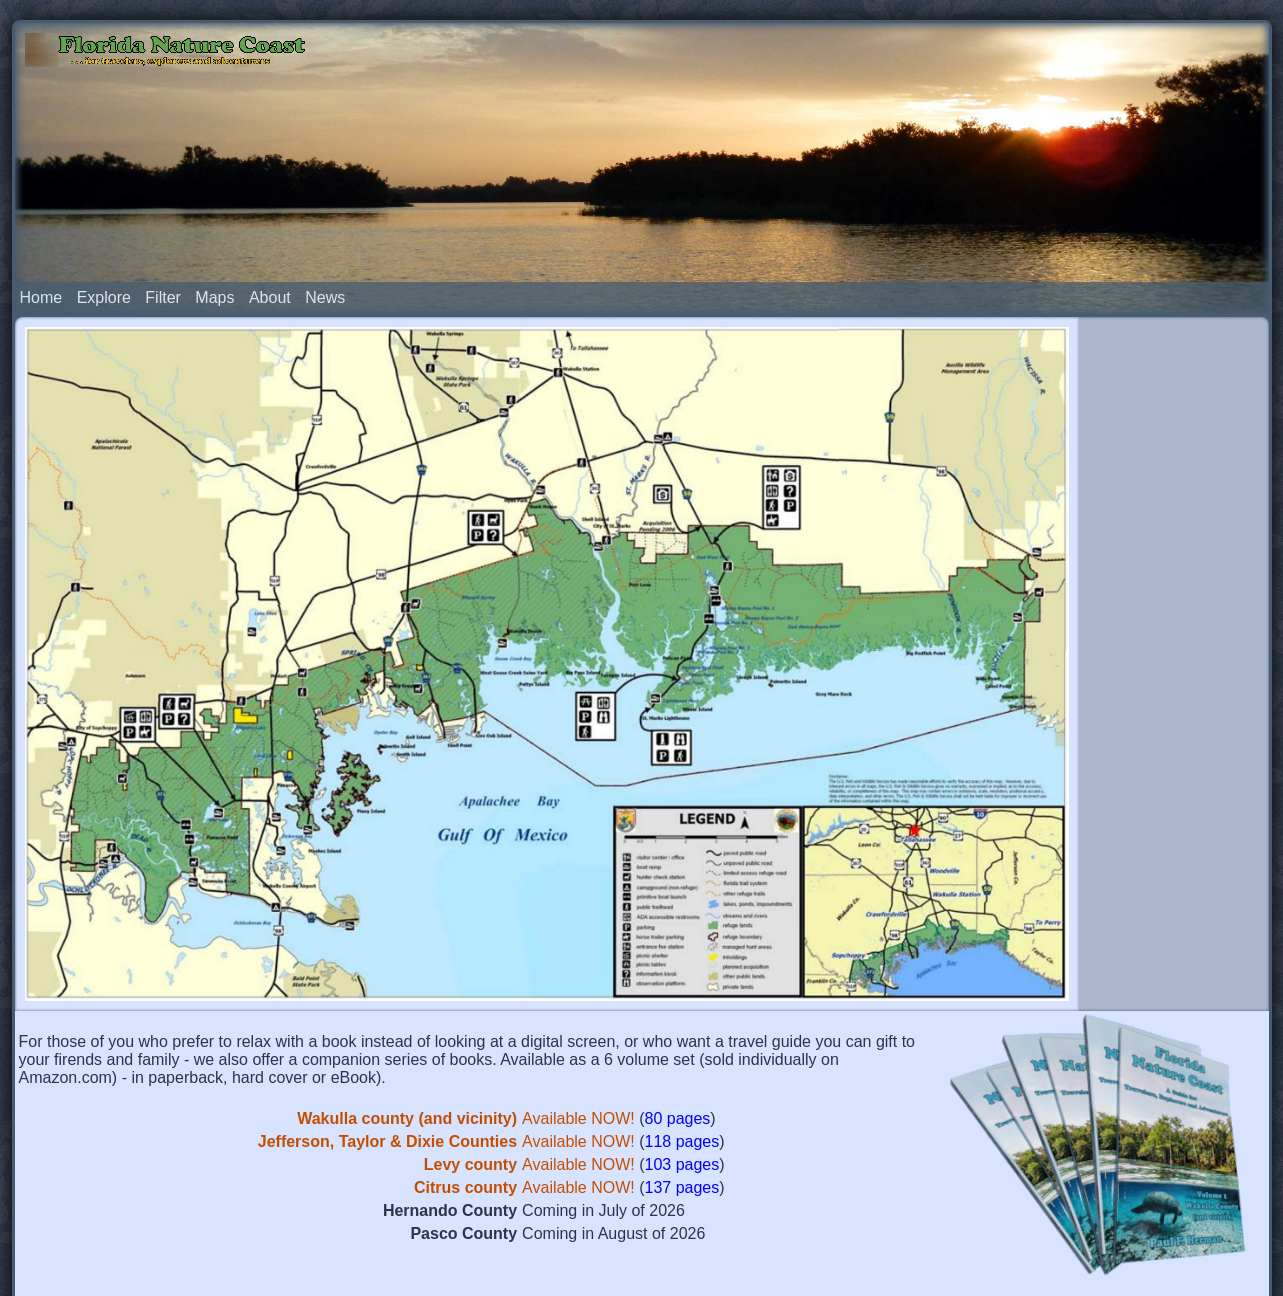 The image size is (1283, 1296). I want to click on Filter, so click(163, 223).